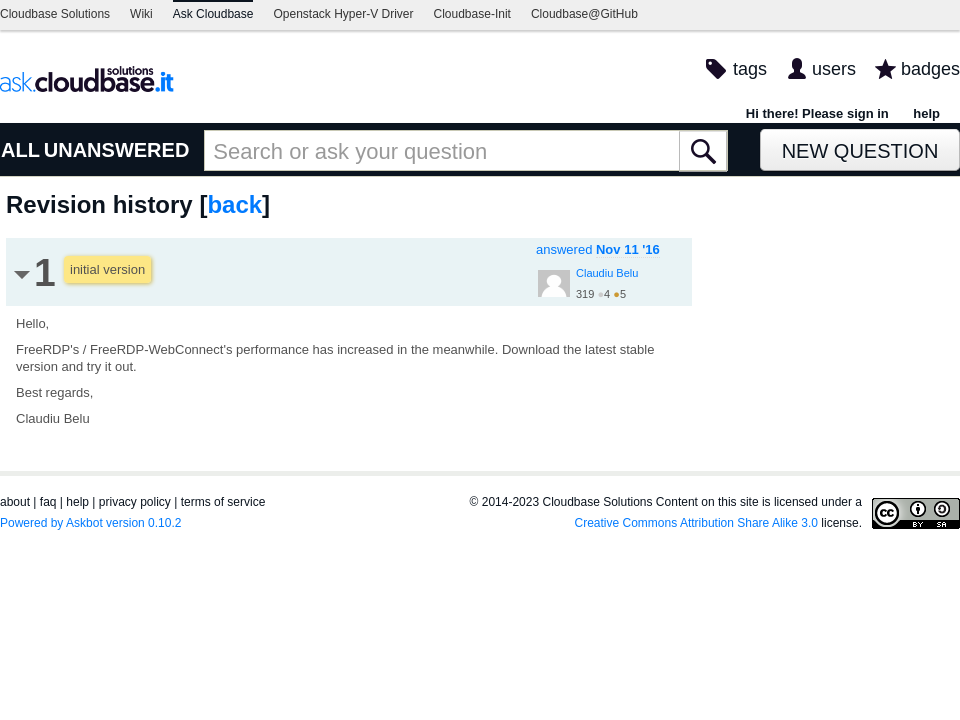 The width and height of the screenshot is (960, 720). What do you see at coordinates (90, 523) in the screenshot?
I see `Powered by Askbot version 0.10.2` at bounding box center [90, 523].